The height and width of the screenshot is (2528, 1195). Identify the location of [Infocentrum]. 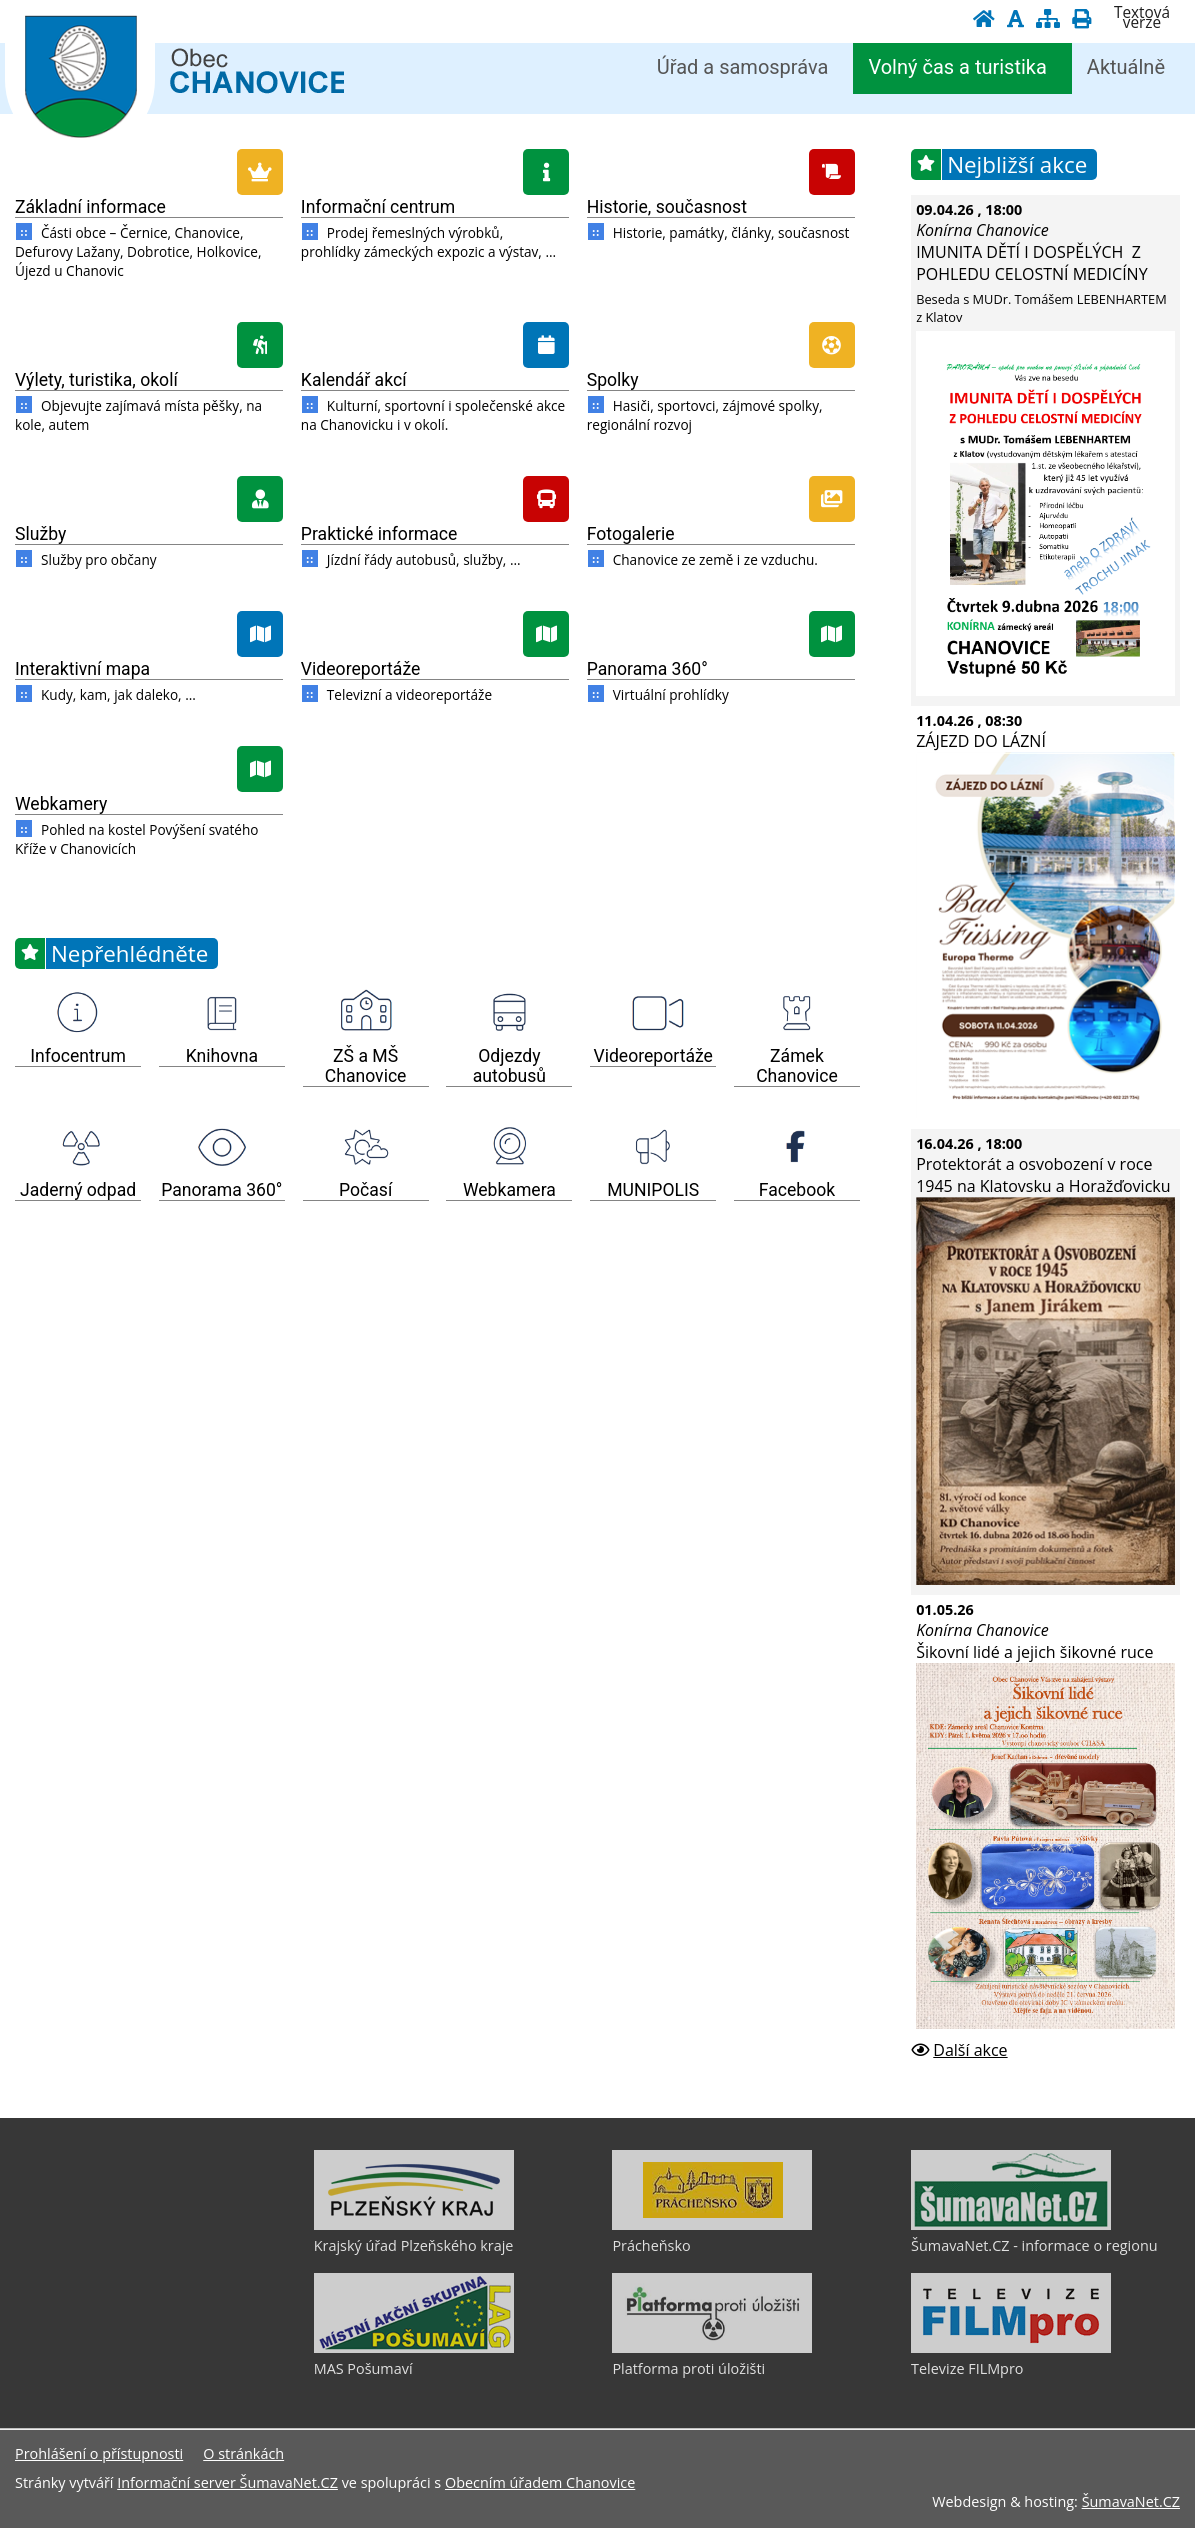
(78, 1012).